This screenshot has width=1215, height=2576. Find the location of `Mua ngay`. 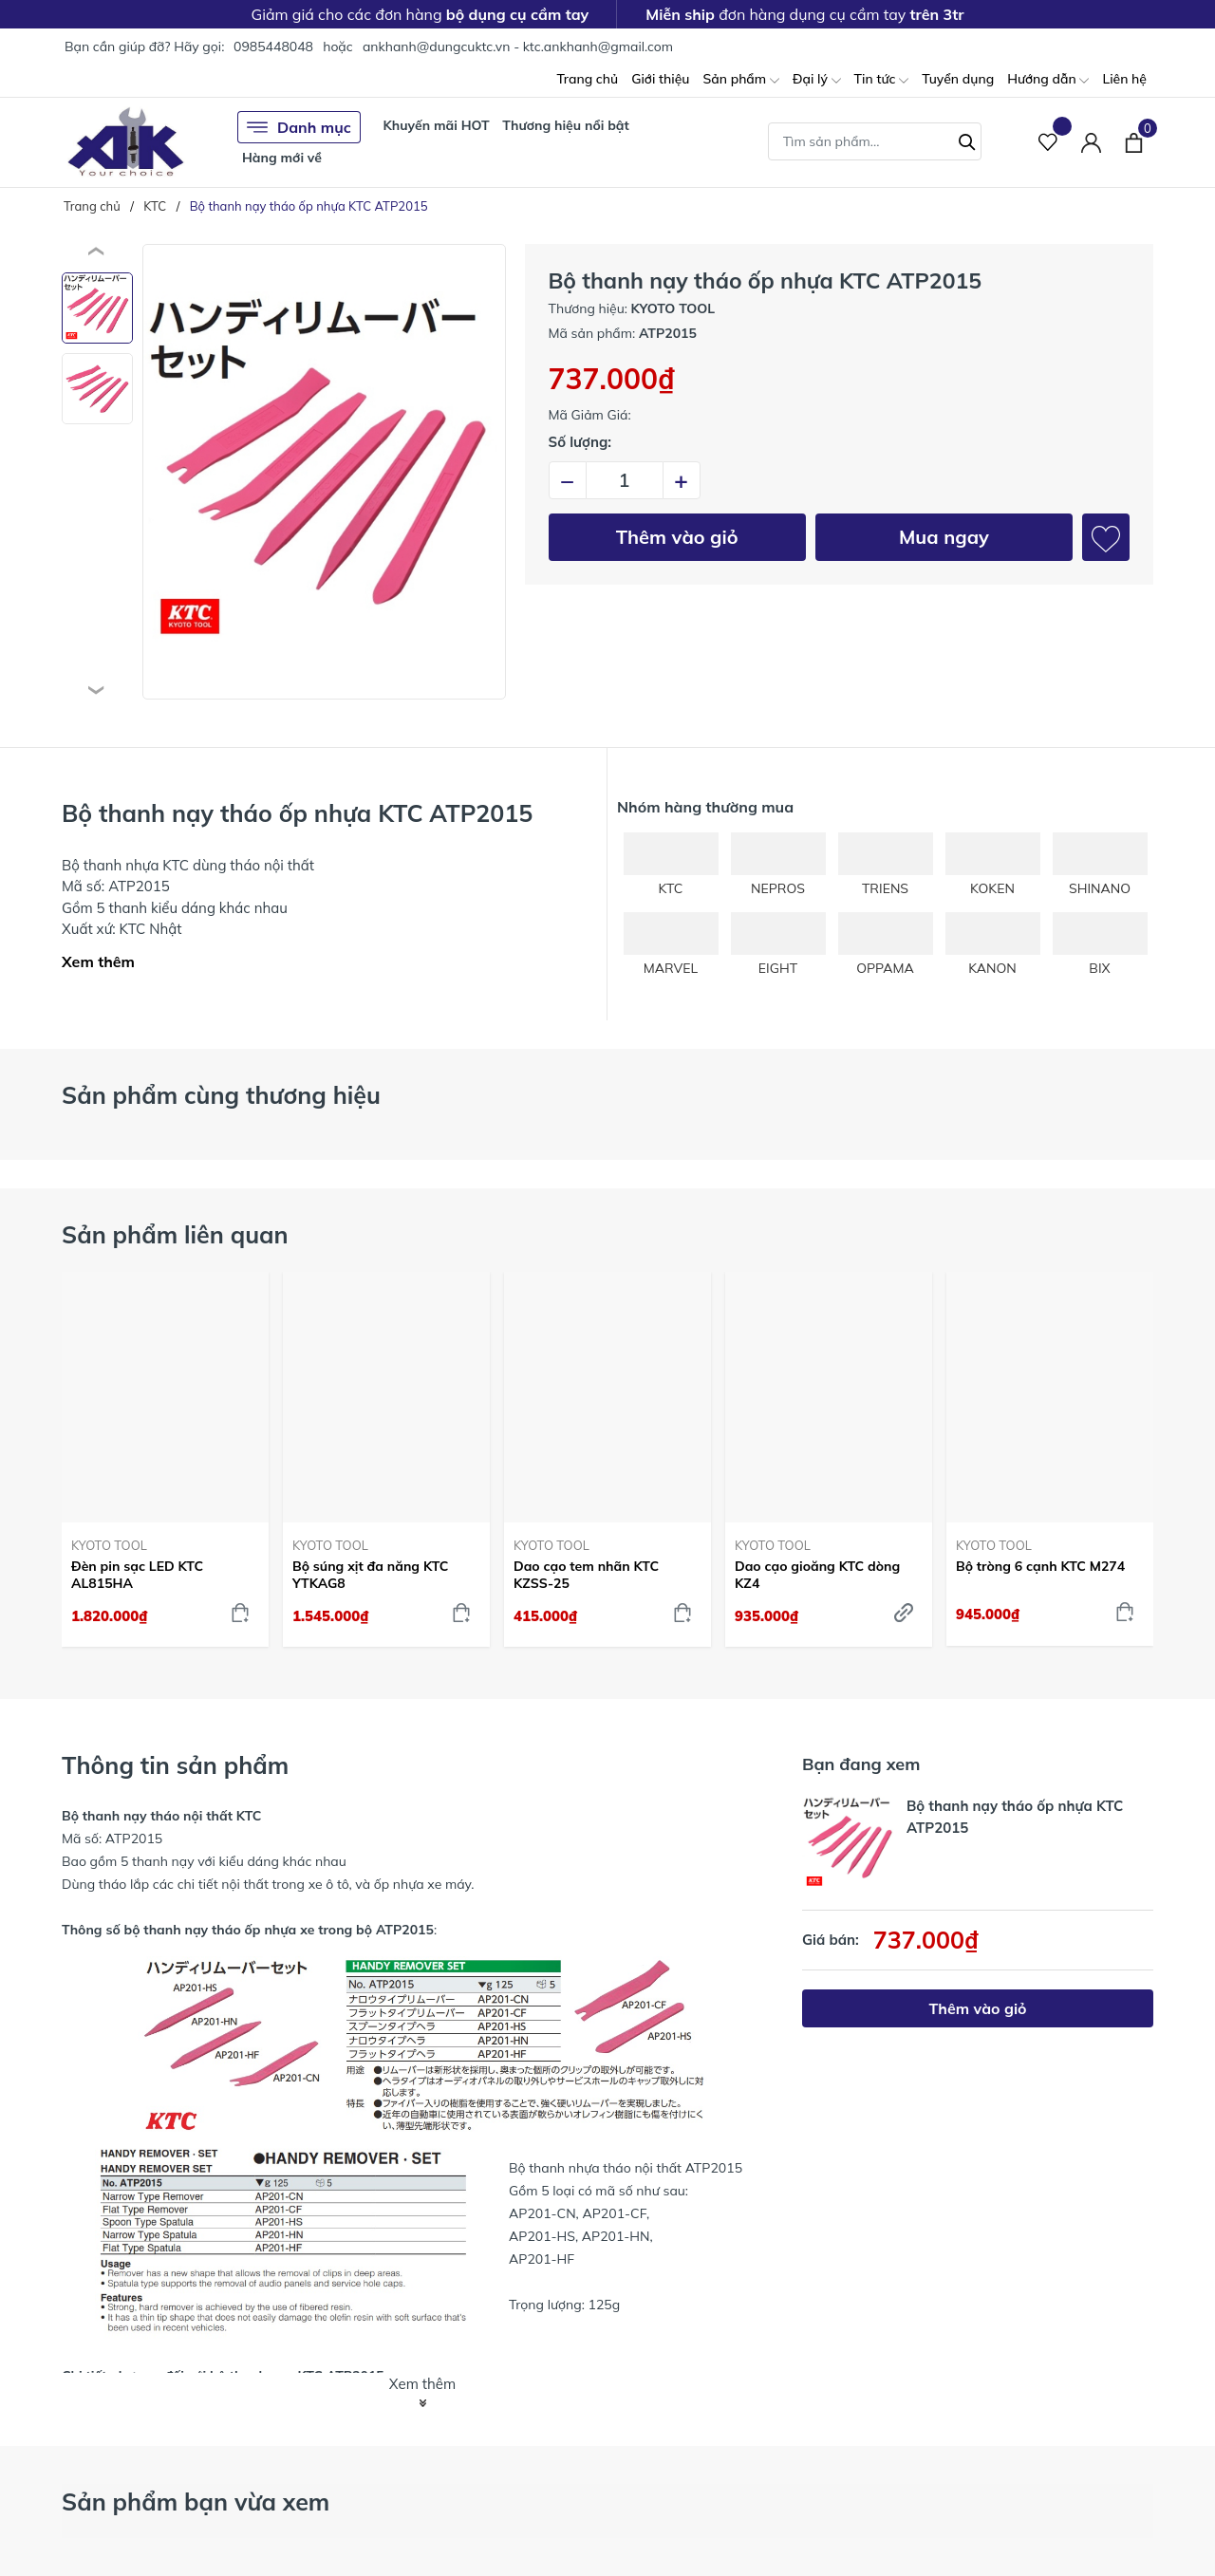

Mua ngay is located at coordinates (944, 537).